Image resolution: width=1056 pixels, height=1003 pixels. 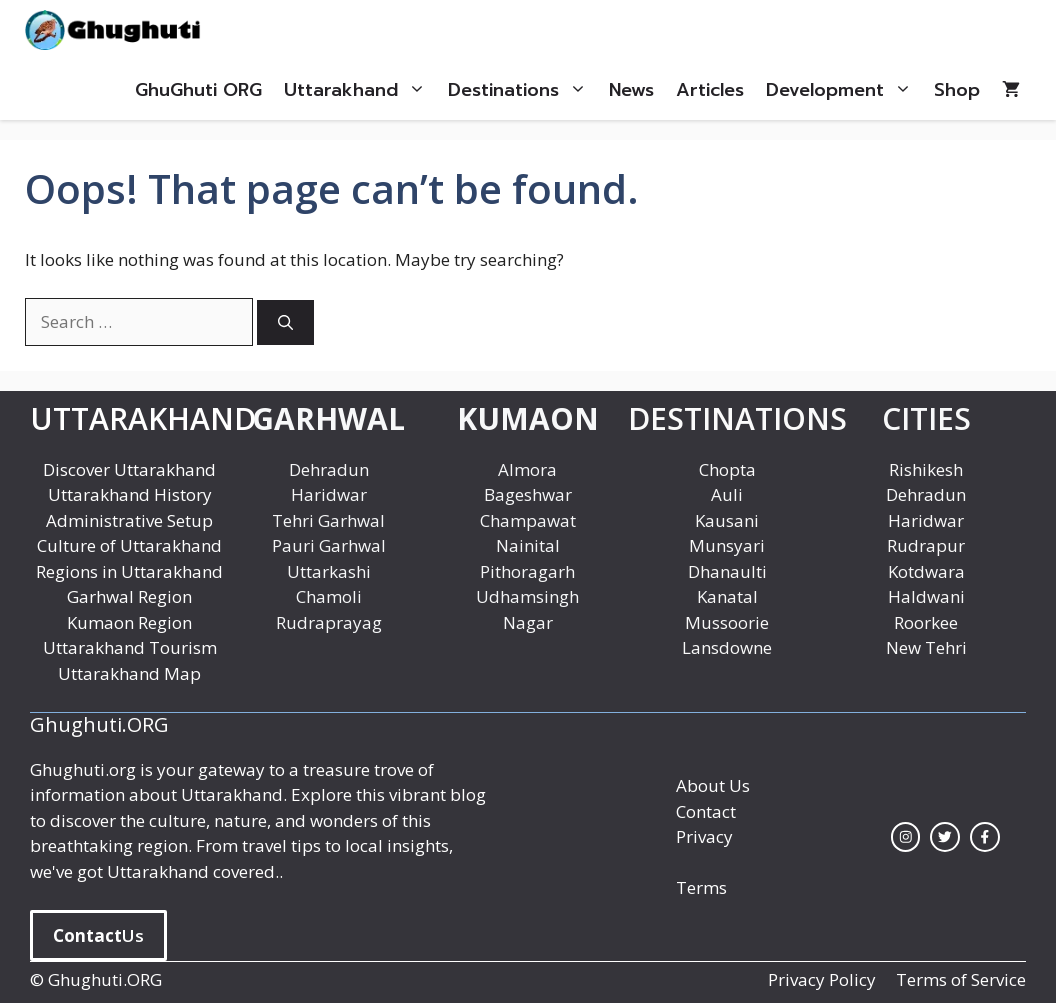 What do you see at coordinates (727, 647) in the screenshot?
I see `Lansdowne` at bounding box center [727, 647].